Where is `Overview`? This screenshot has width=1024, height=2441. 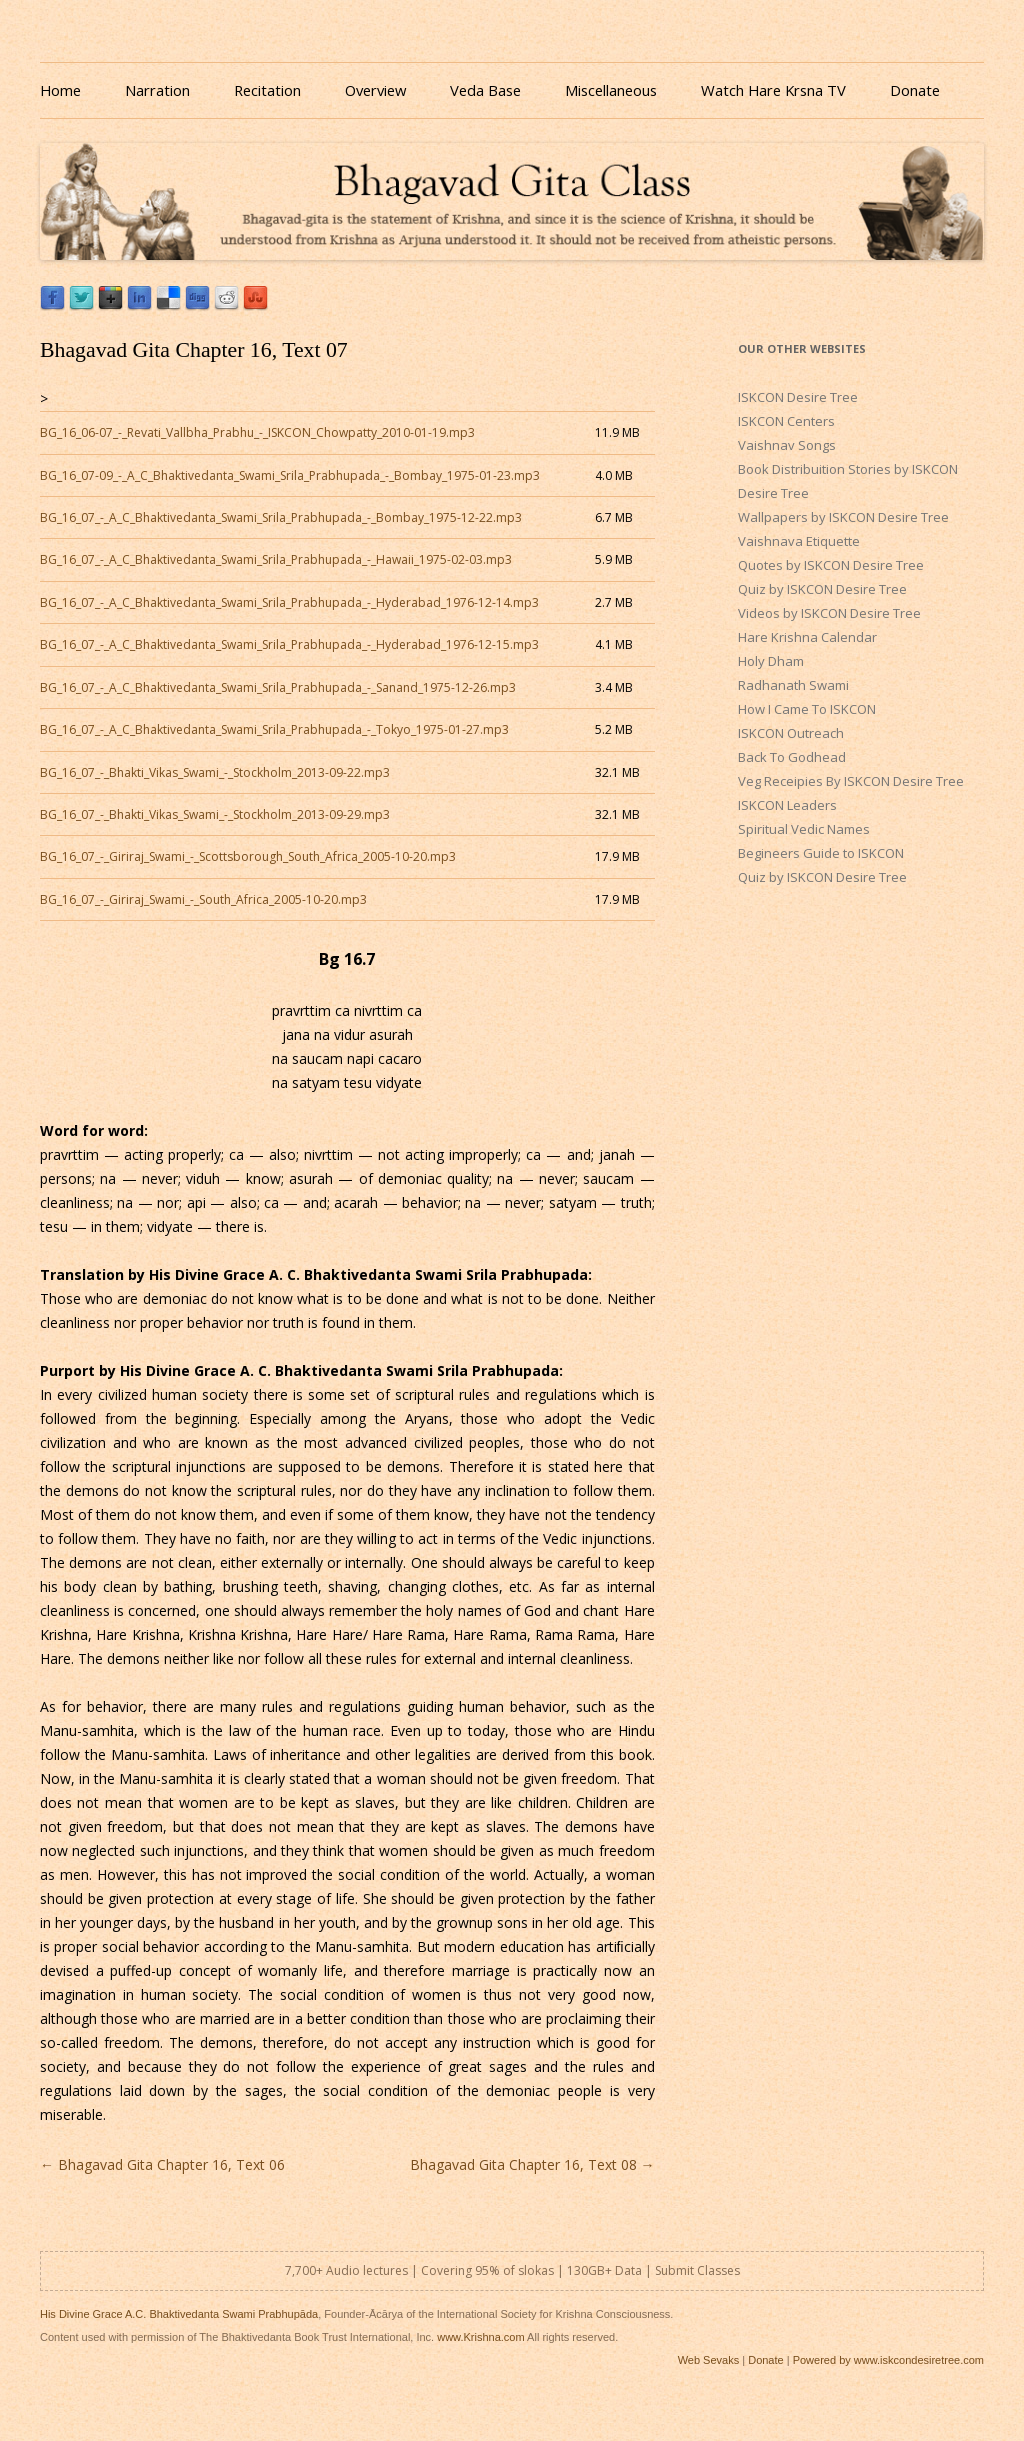
Overview is located at coordinates (375, 90).